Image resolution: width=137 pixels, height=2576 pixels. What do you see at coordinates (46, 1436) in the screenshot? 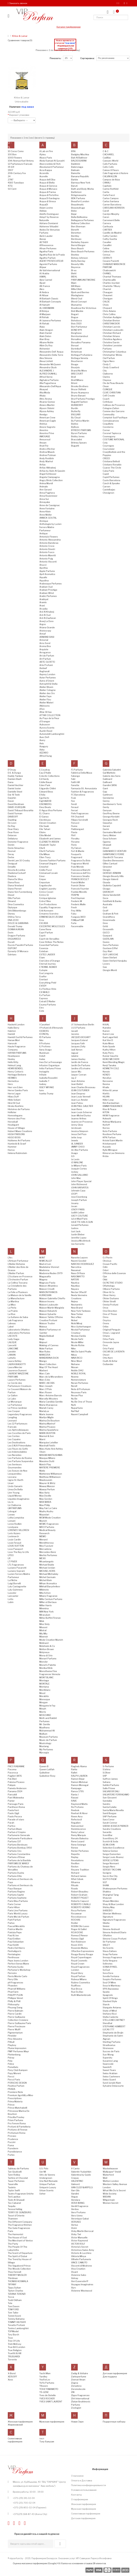
I see `Marmol & Son` at bounding box center [46, 1436].